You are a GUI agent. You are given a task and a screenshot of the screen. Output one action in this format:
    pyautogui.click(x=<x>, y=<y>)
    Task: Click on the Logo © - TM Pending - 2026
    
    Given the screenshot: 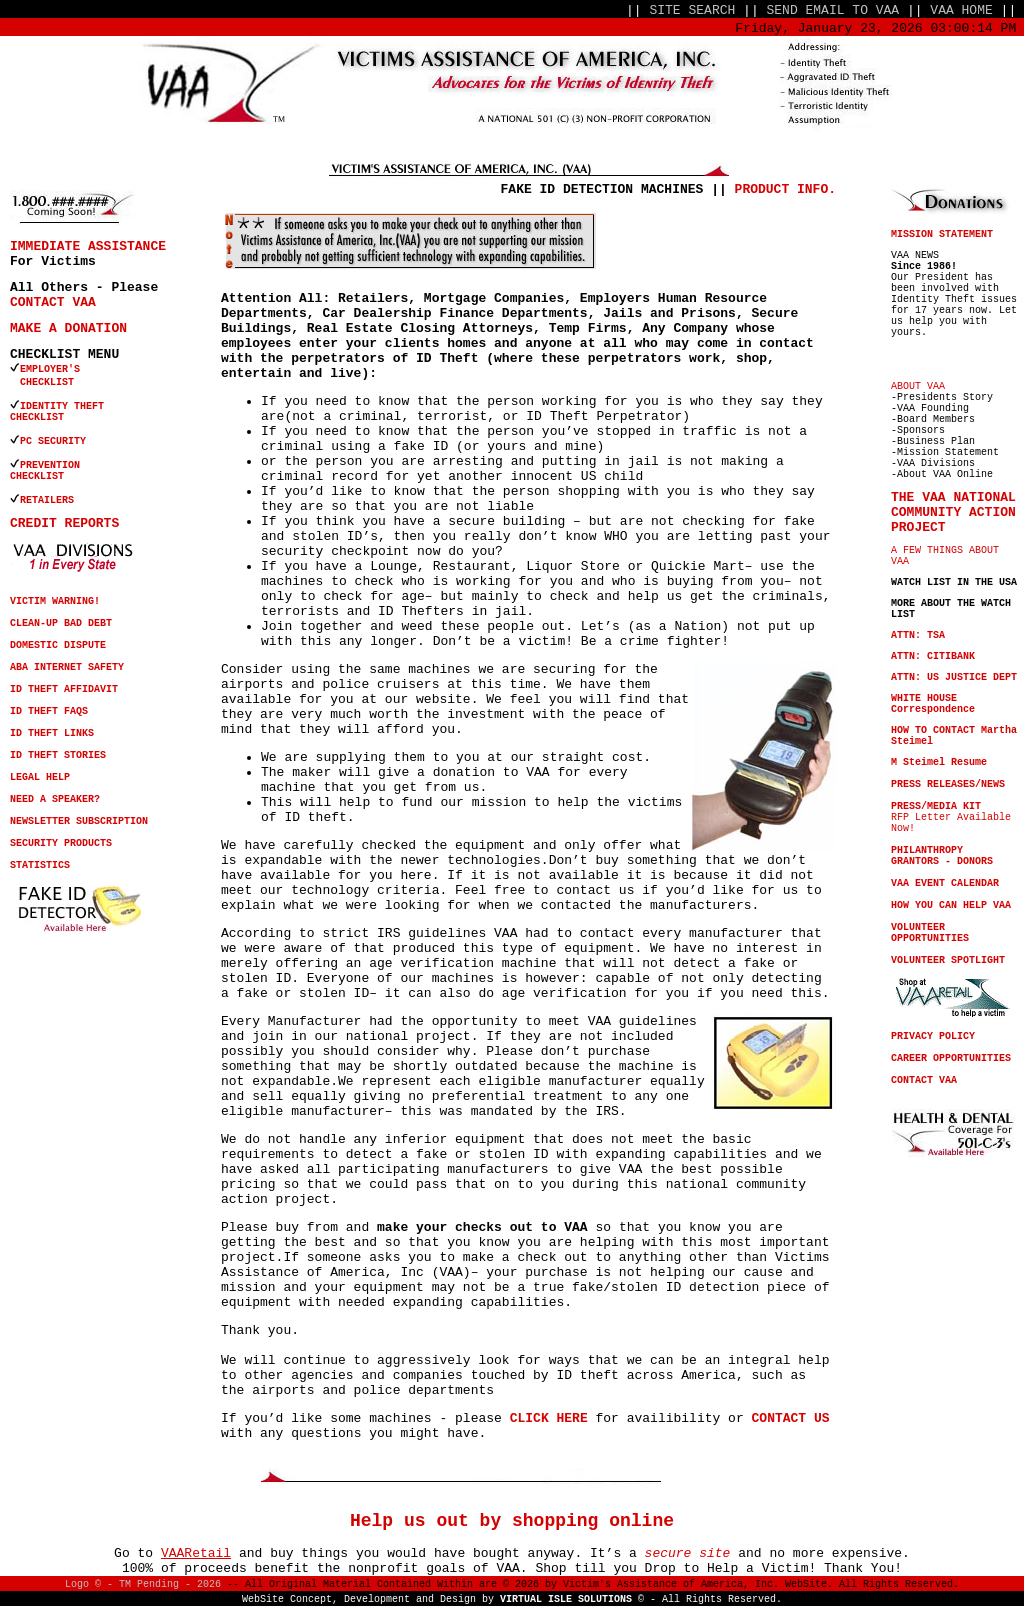 What is the action you would take?
    pyautogui.click(x=143, y=1584)
    